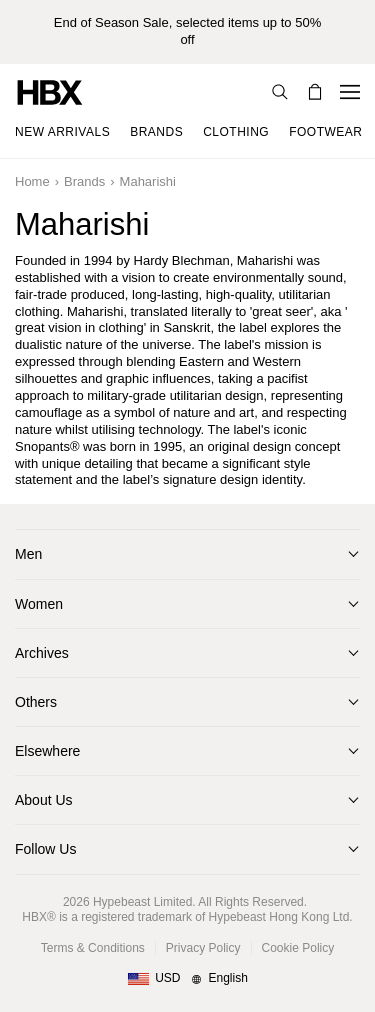 Image resolution: width=375 pixels, height=1012 pixels. I want to click on [Open Navigation Menu], so click(350, 92).